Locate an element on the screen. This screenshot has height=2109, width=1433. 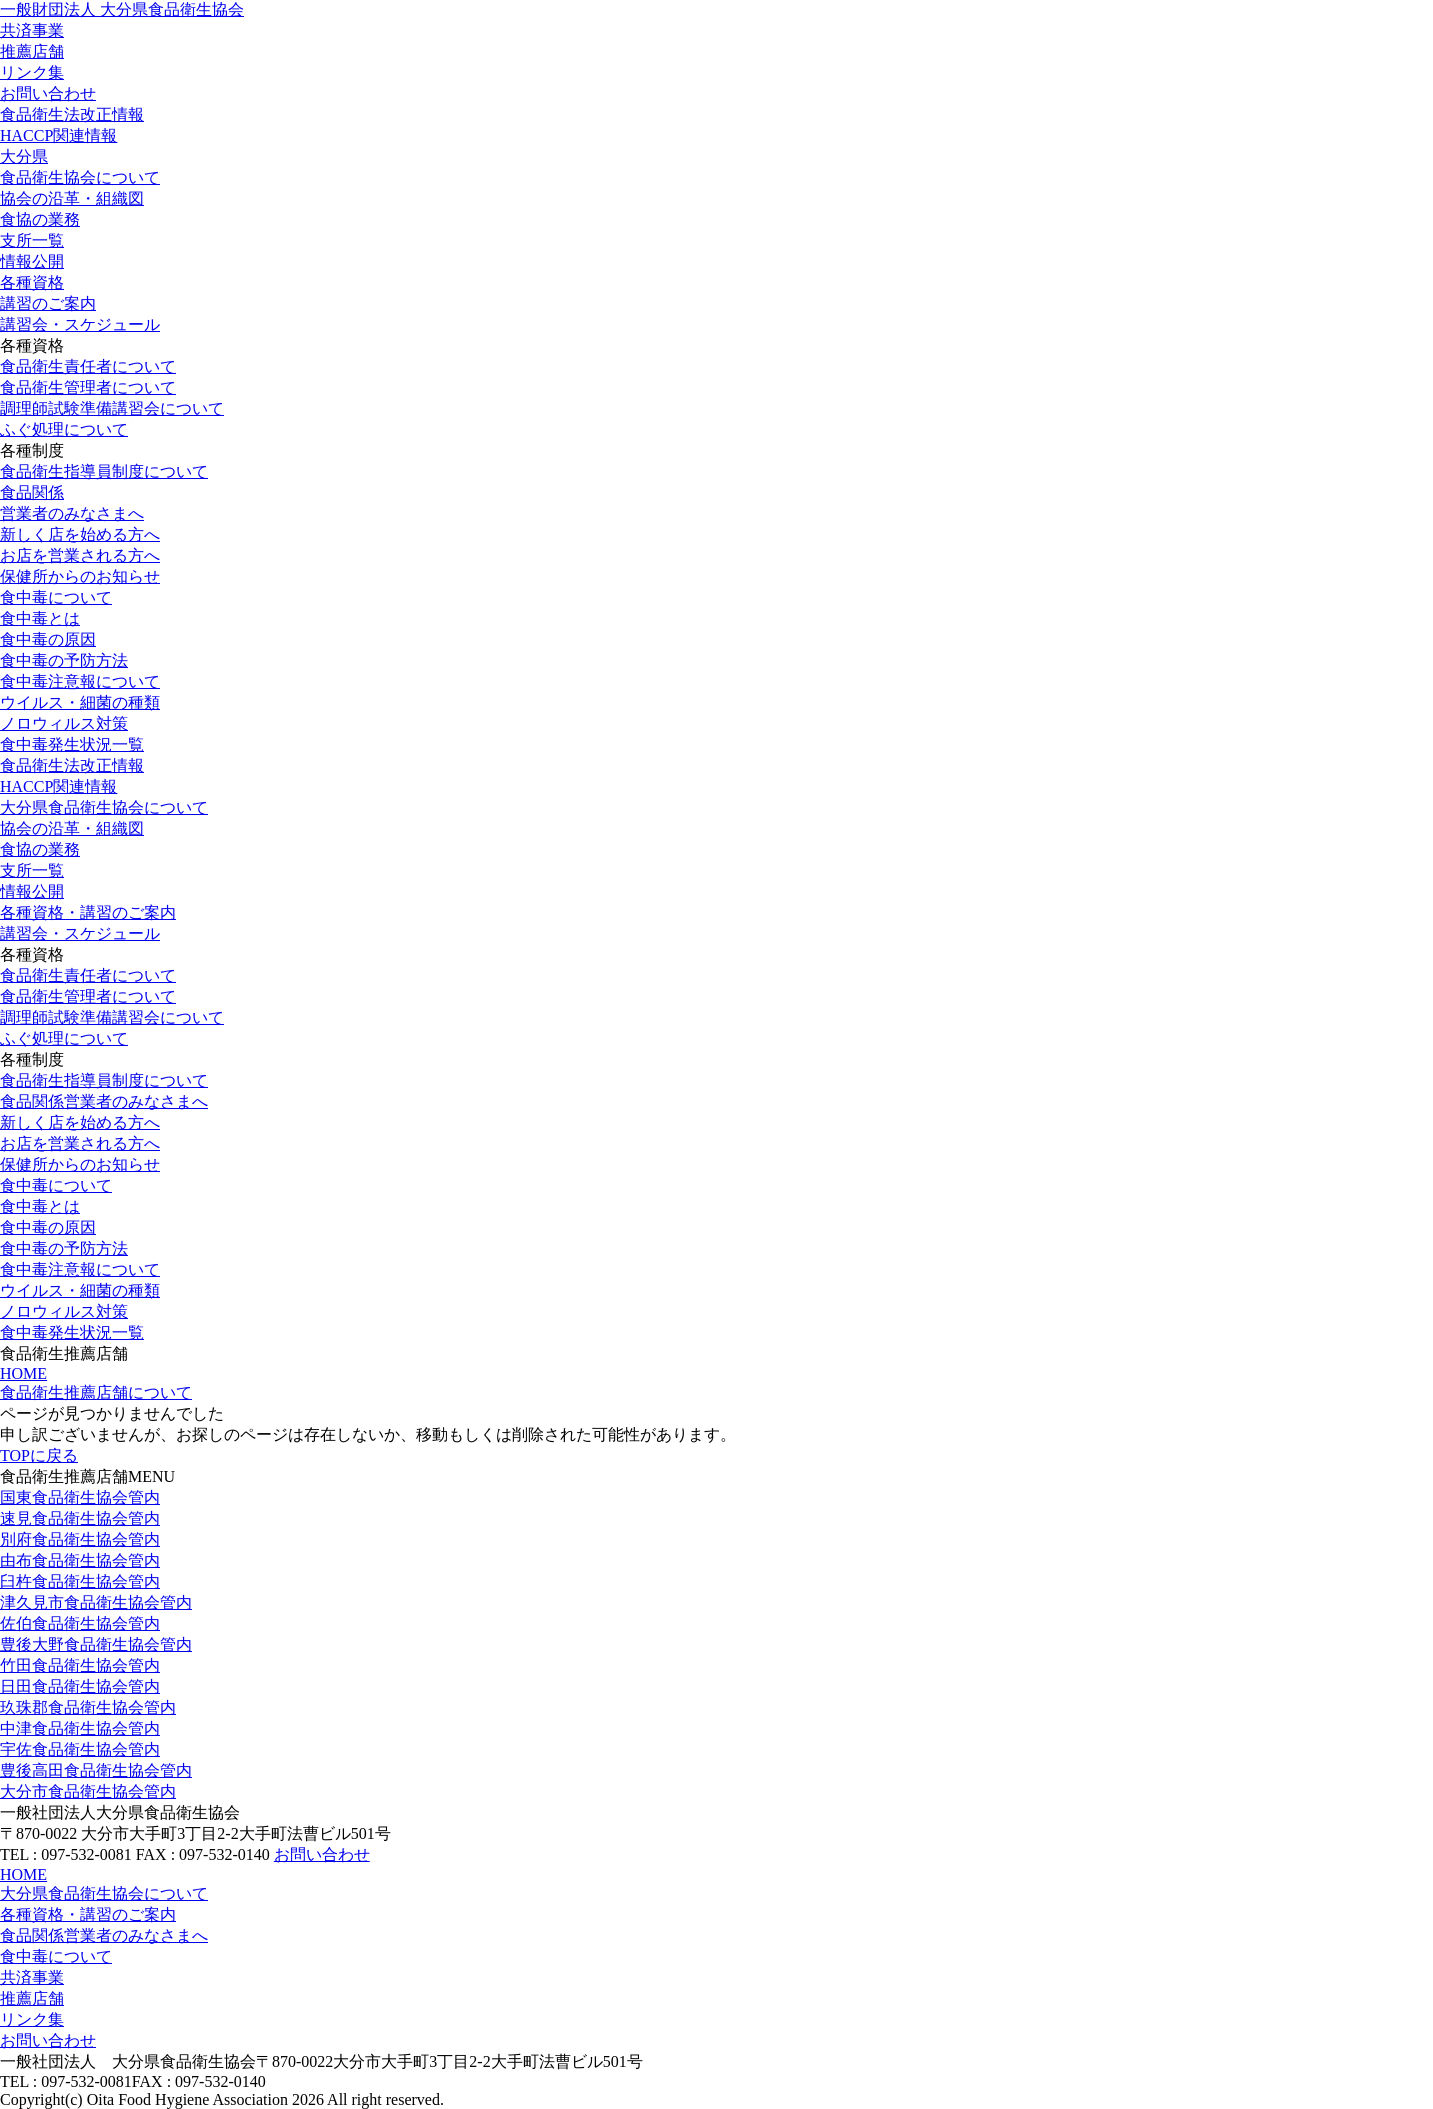
食中毒の予防方法 is located at coordinates (64, 660).